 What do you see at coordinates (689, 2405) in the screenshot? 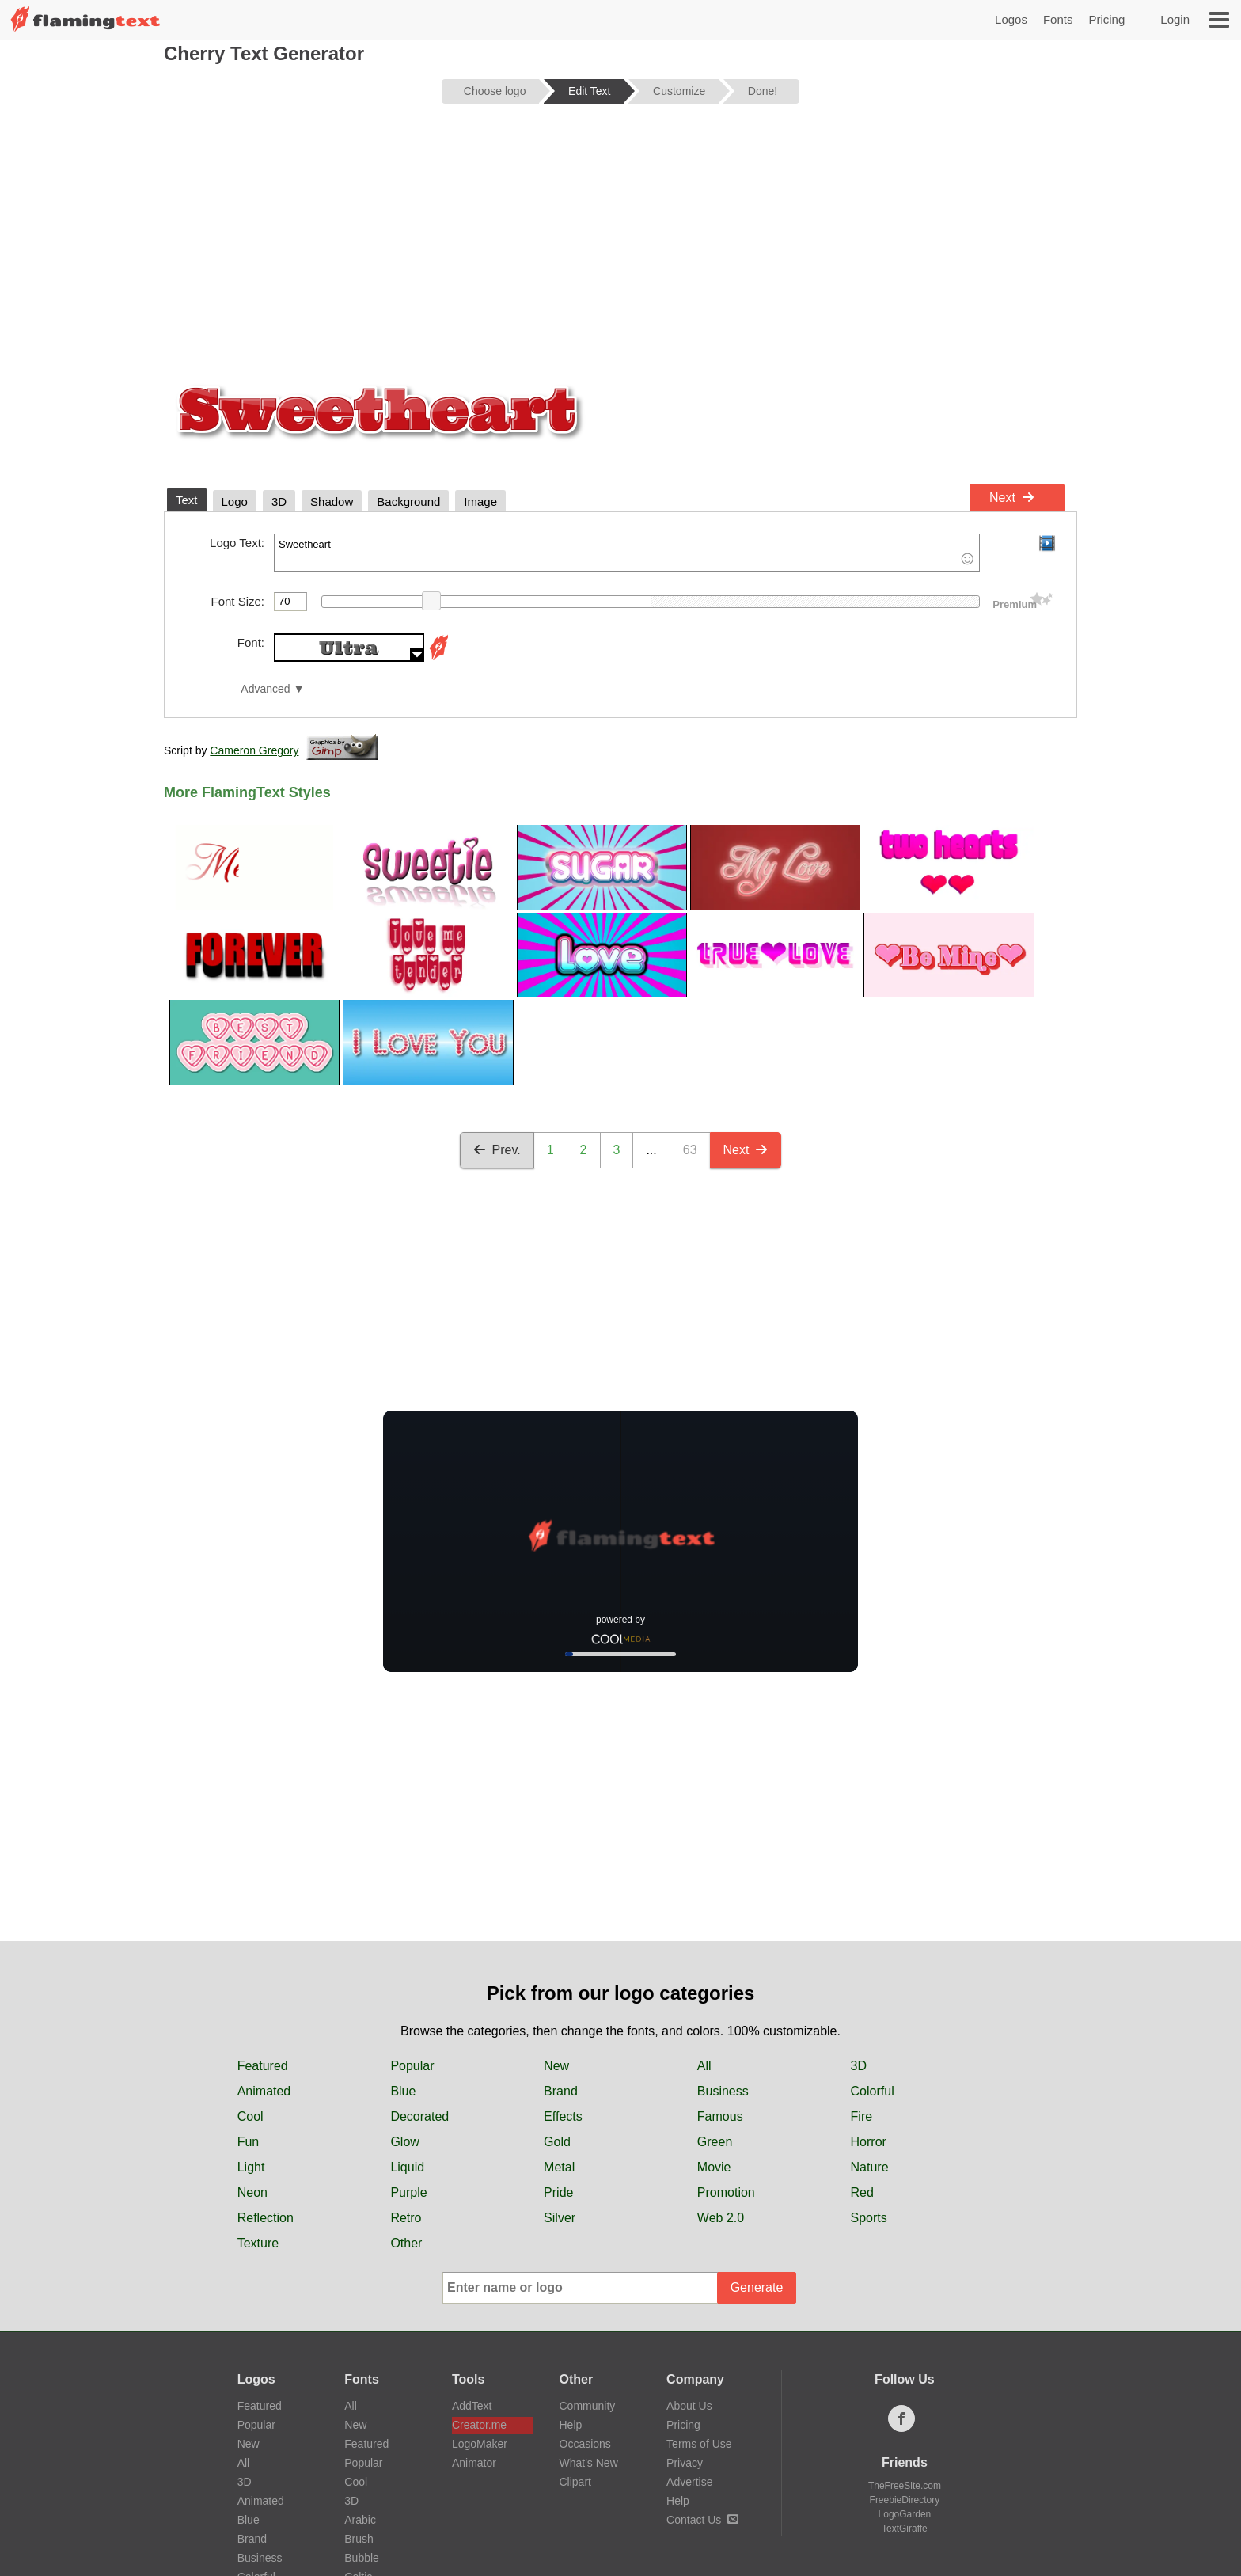
I see `About Us` at bounding box center [689, 2405].